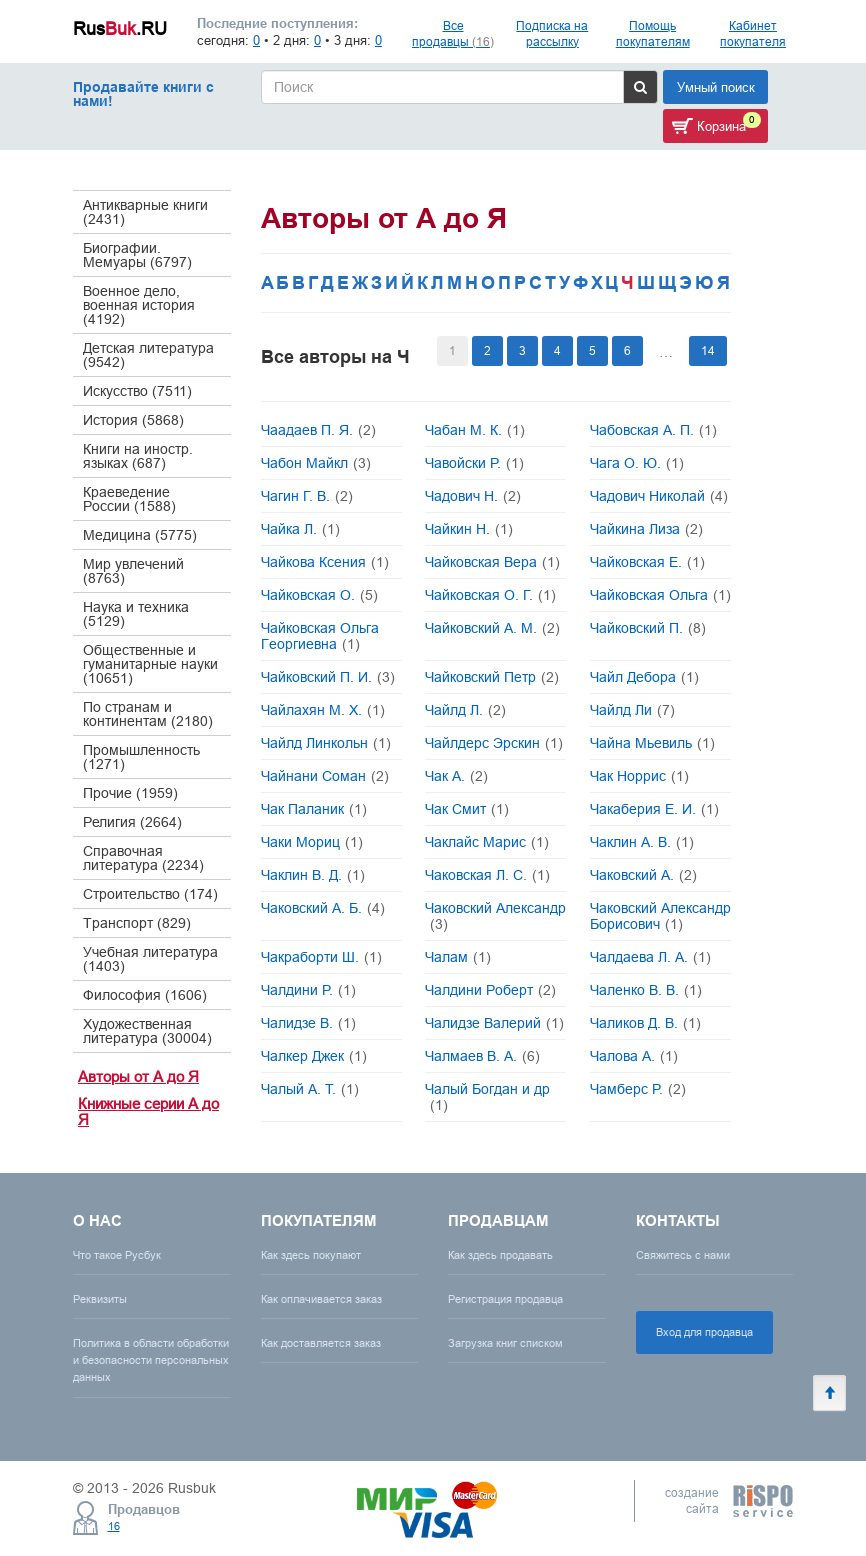 The image size is (866, 1556). What do you see at coordinates (130, 793) in the screenshot?
I see `Прочие (1959)` at bounding box center [130, 793].